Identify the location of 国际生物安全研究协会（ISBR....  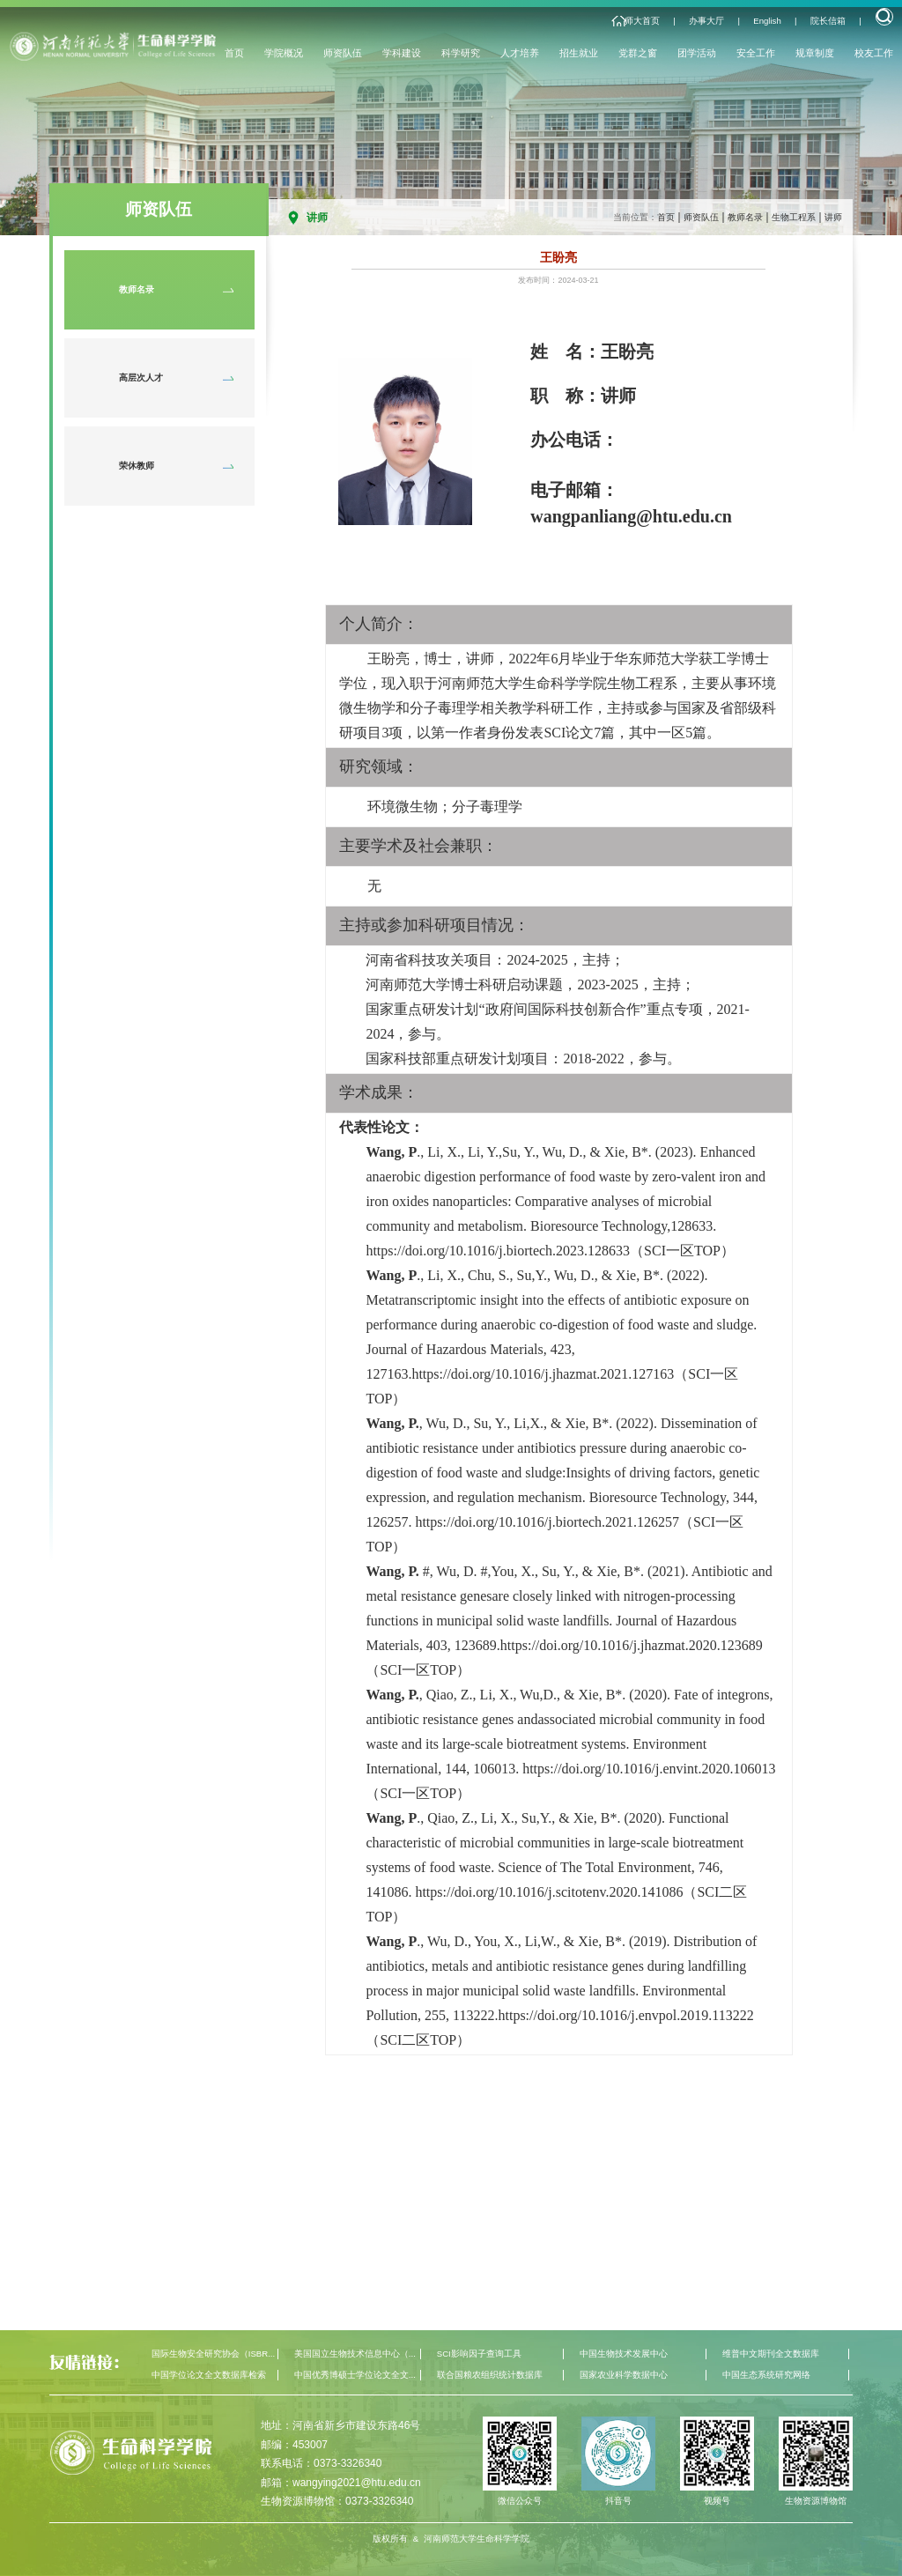
(213, 2353).